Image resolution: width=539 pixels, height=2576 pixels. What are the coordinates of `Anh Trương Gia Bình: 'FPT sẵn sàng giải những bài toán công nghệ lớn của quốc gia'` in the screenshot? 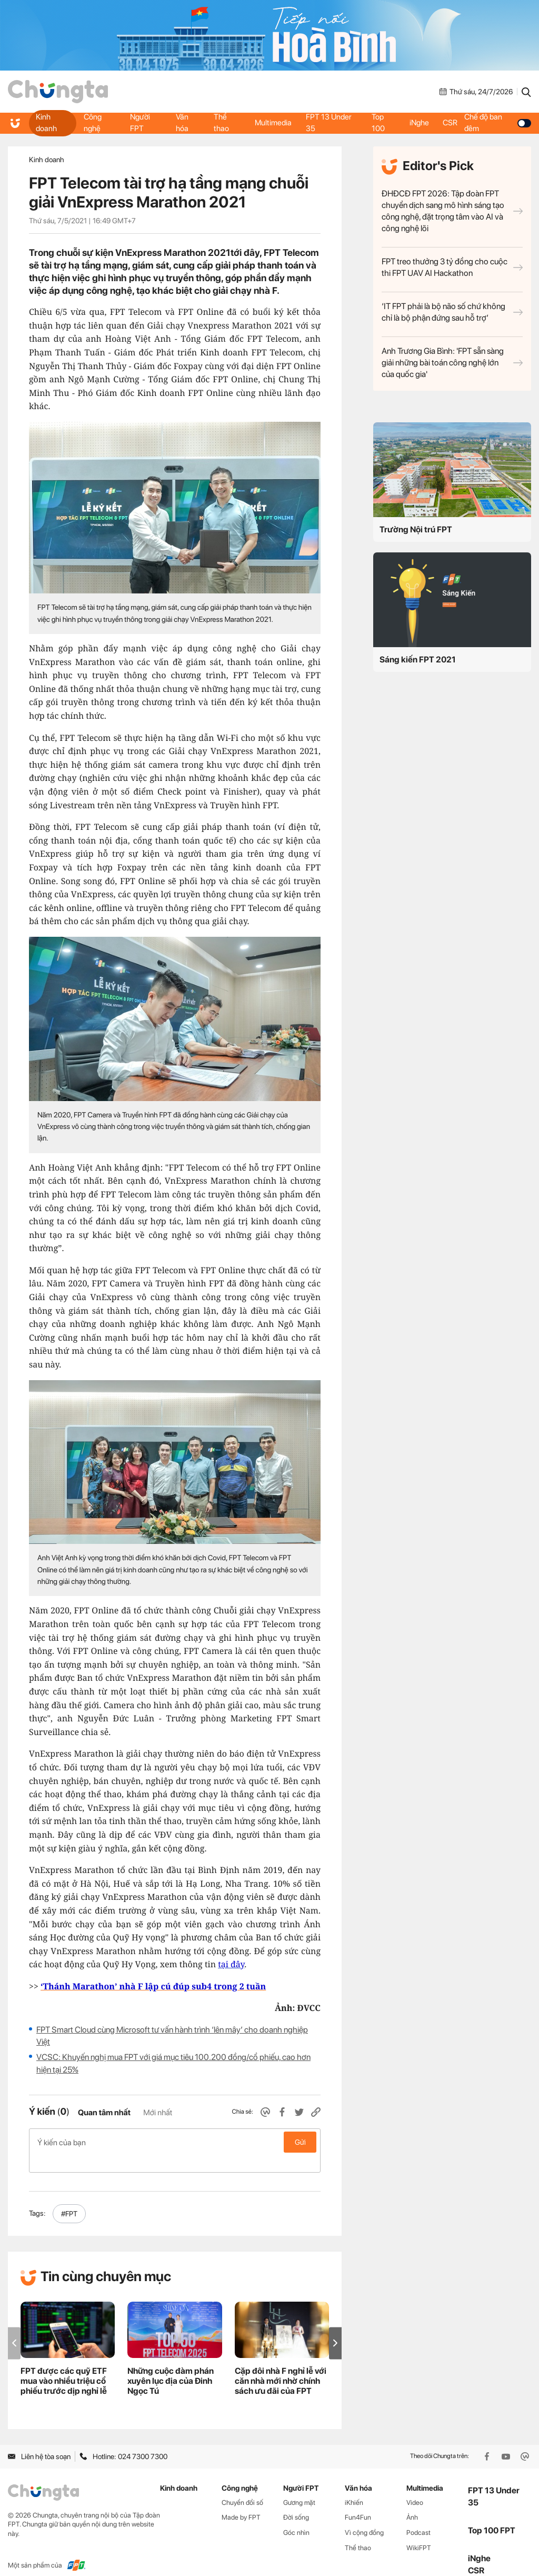 It's located at (452, 362).